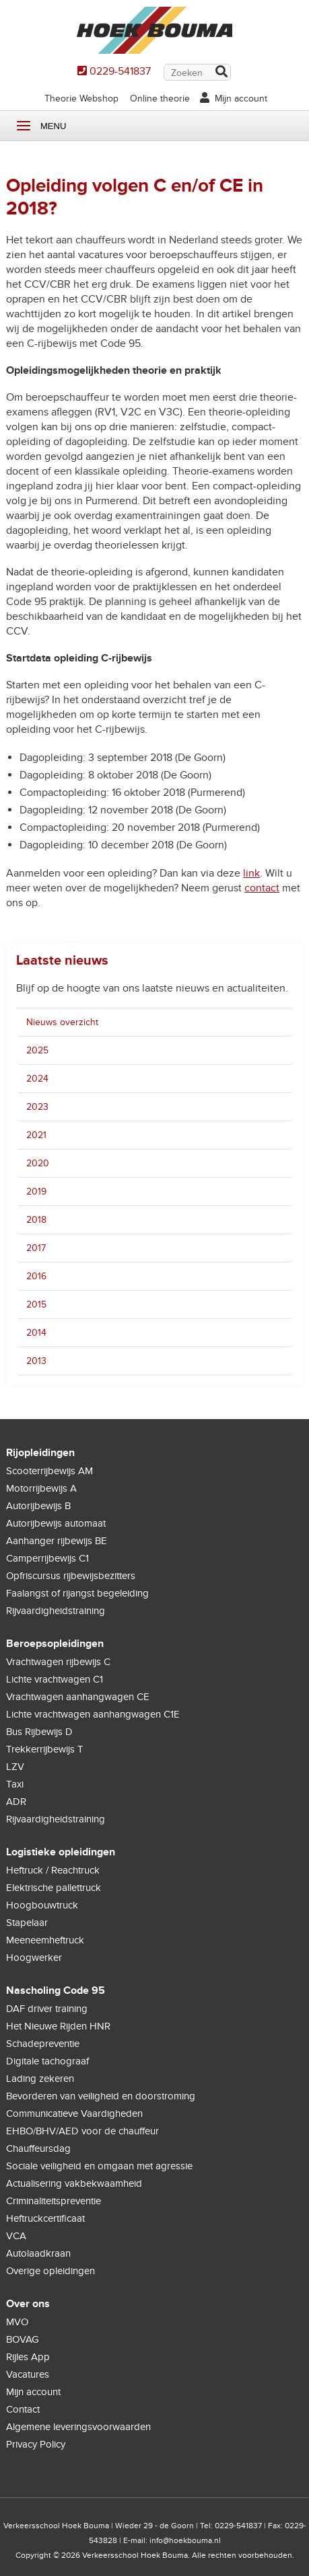 The image size is (309, 2576). Describe the element at coordinates (15, 1784) in the screenshot. I see `Taxi` at that location.